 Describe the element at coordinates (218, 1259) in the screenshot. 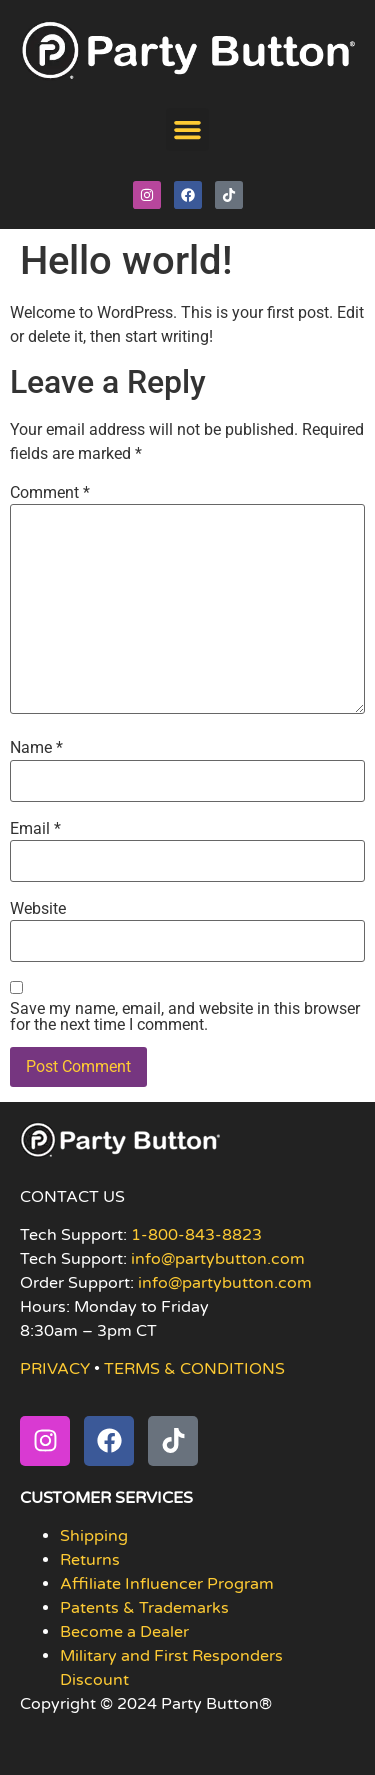

I see `info@partybutton.com` at that location.